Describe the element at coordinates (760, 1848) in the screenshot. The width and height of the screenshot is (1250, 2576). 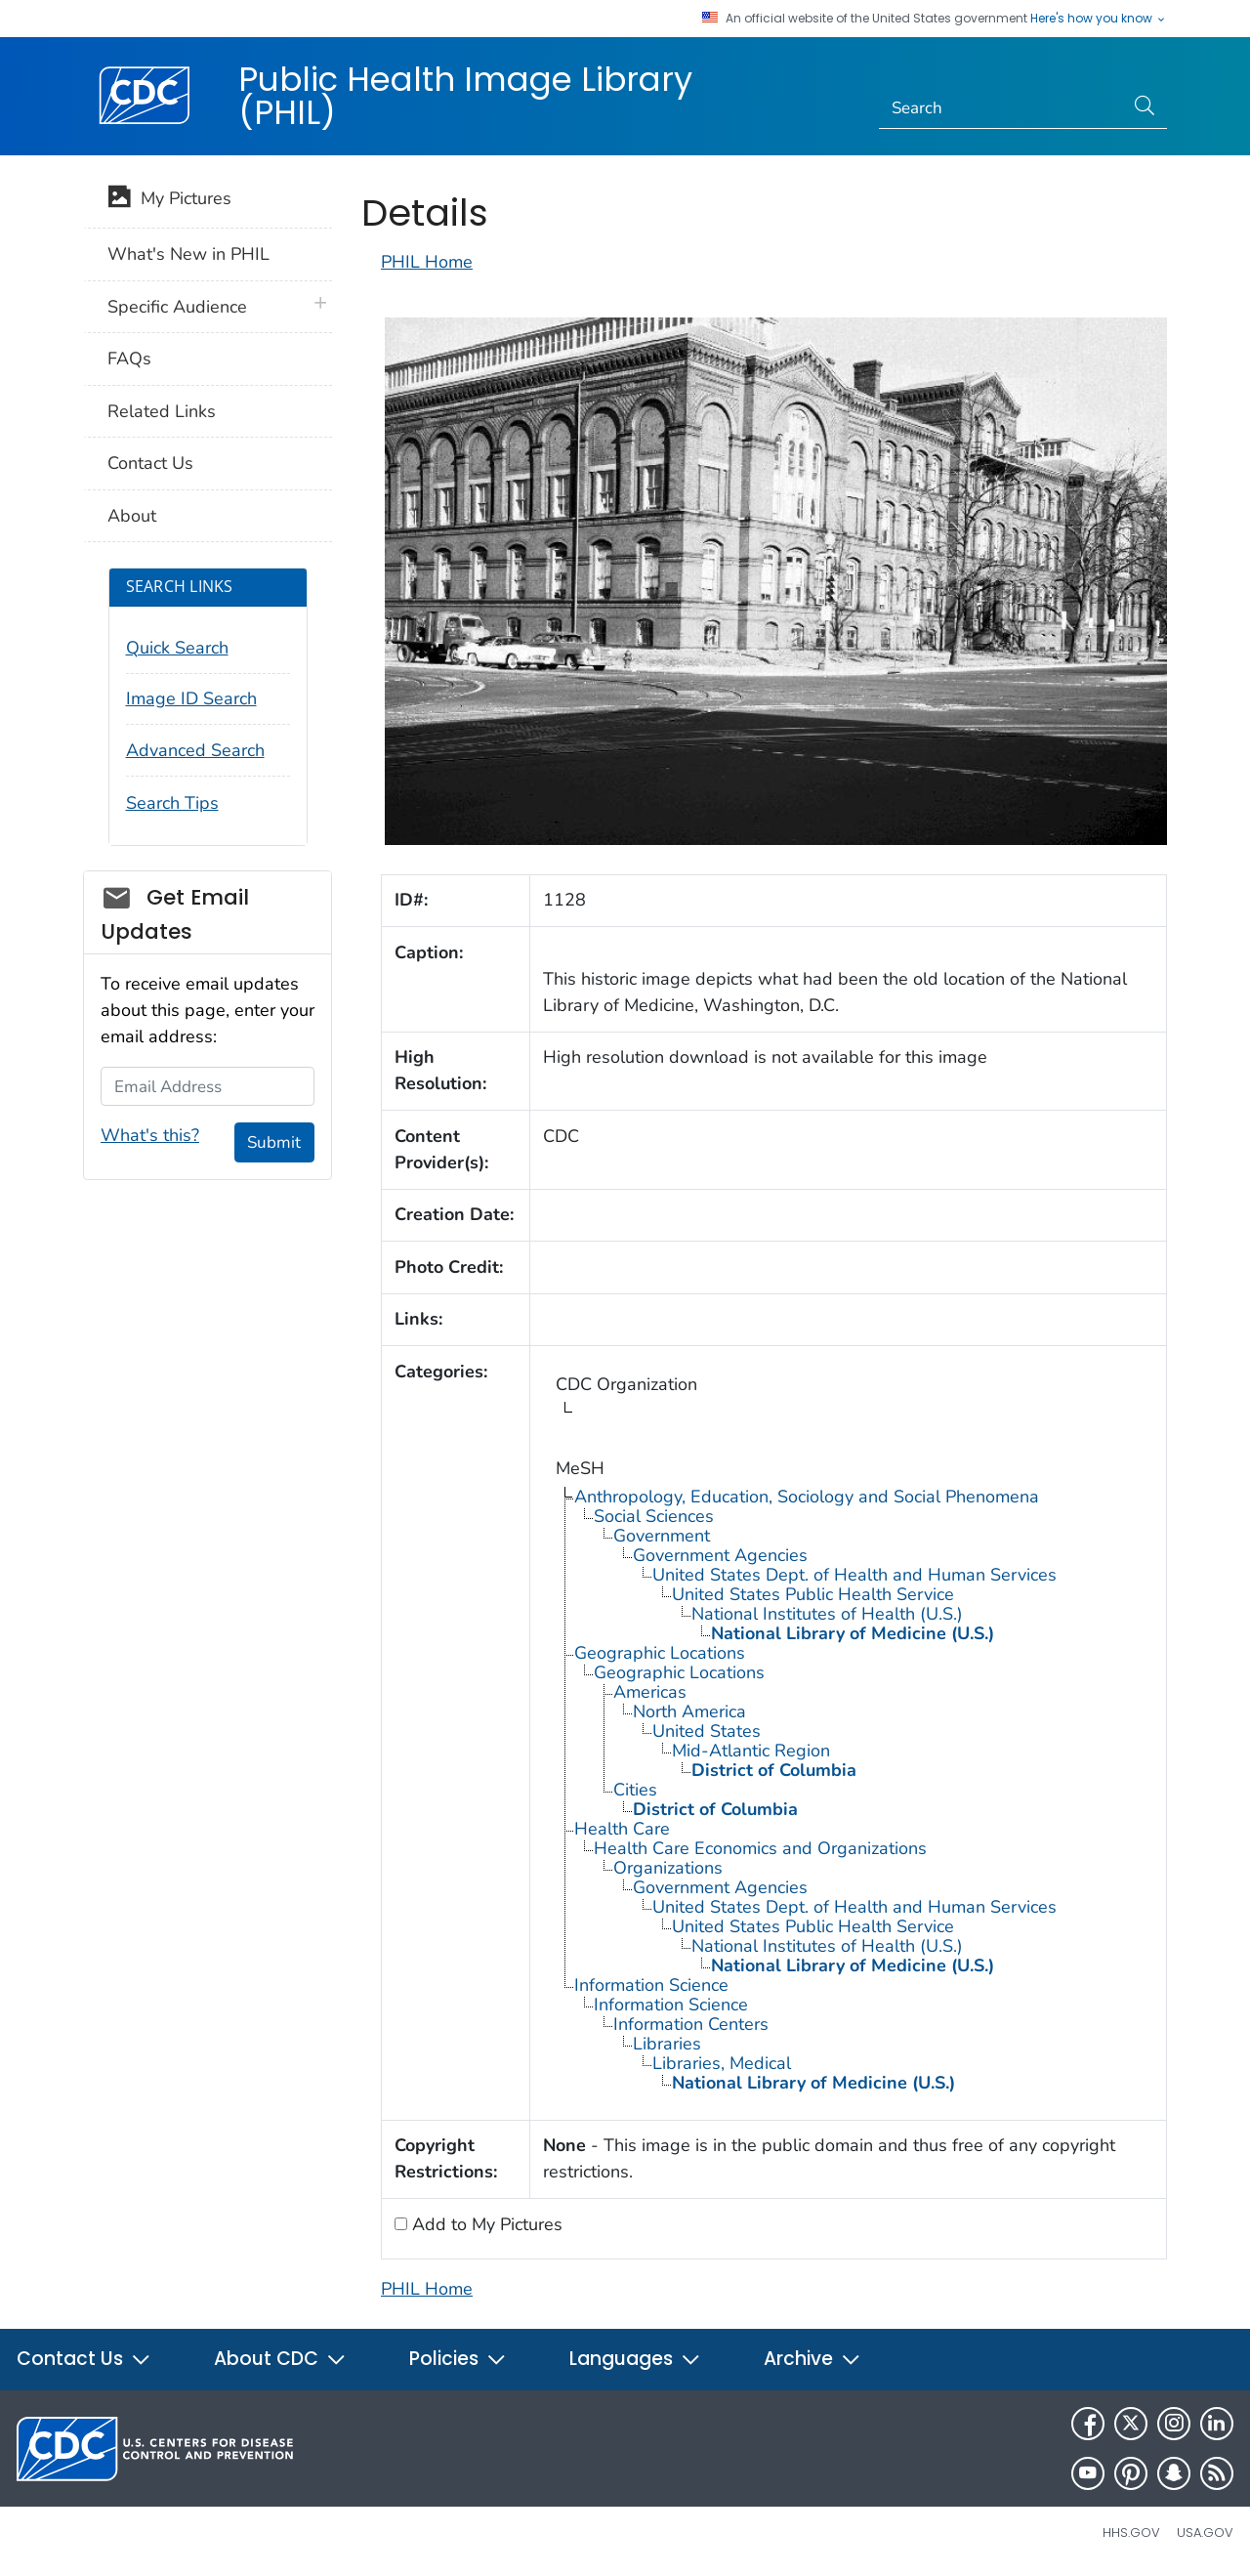
I see `Health Care Economics and Organizations` at that location.